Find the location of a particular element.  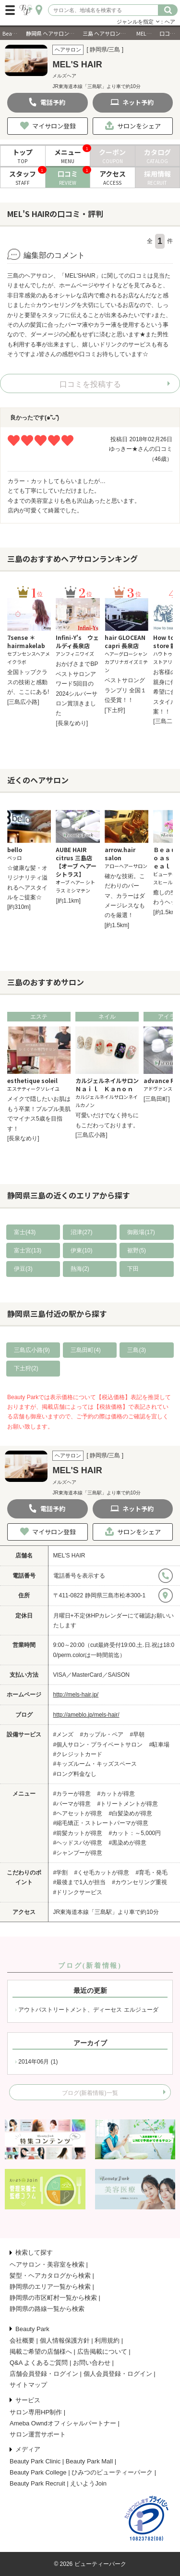

三島広小路(9) is located at coordinates (32, 1350).